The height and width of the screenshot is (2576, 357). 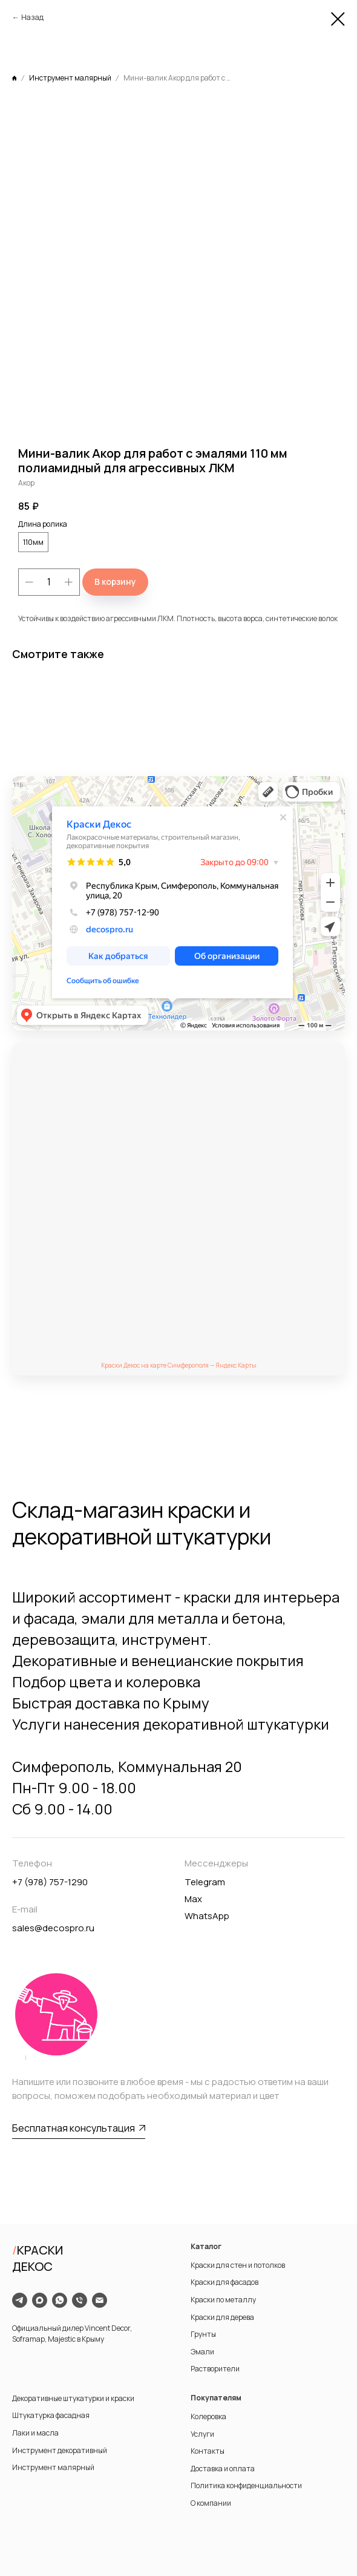 I want to click on Инструмент декоративный, so click(x=59, y=2450).